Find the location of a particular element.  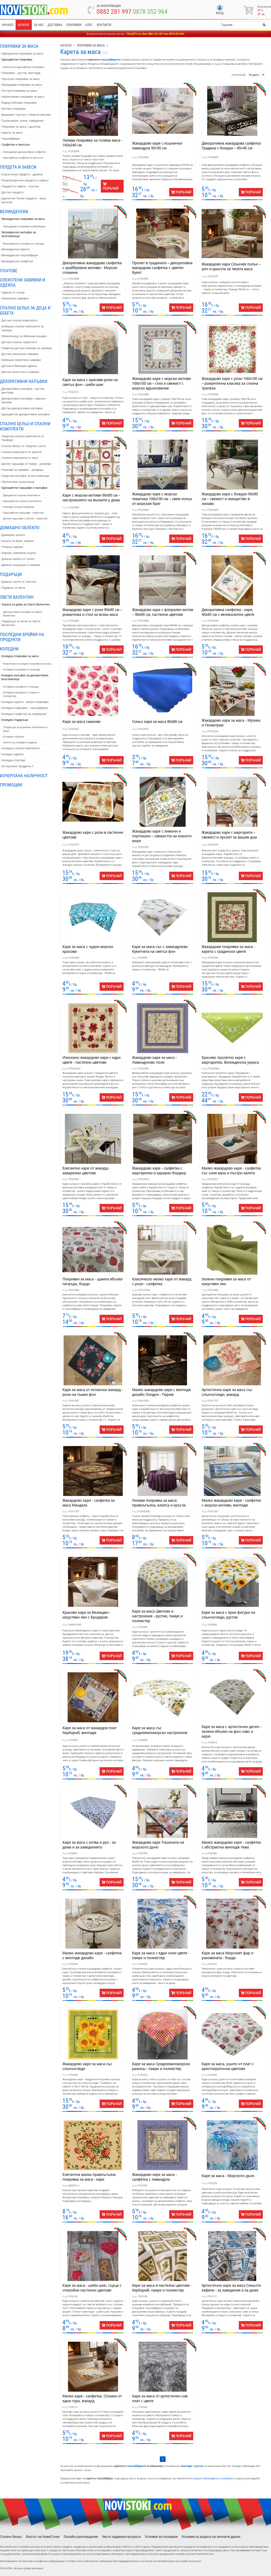

Протектори за матраци is located at coordinates (18, 482).